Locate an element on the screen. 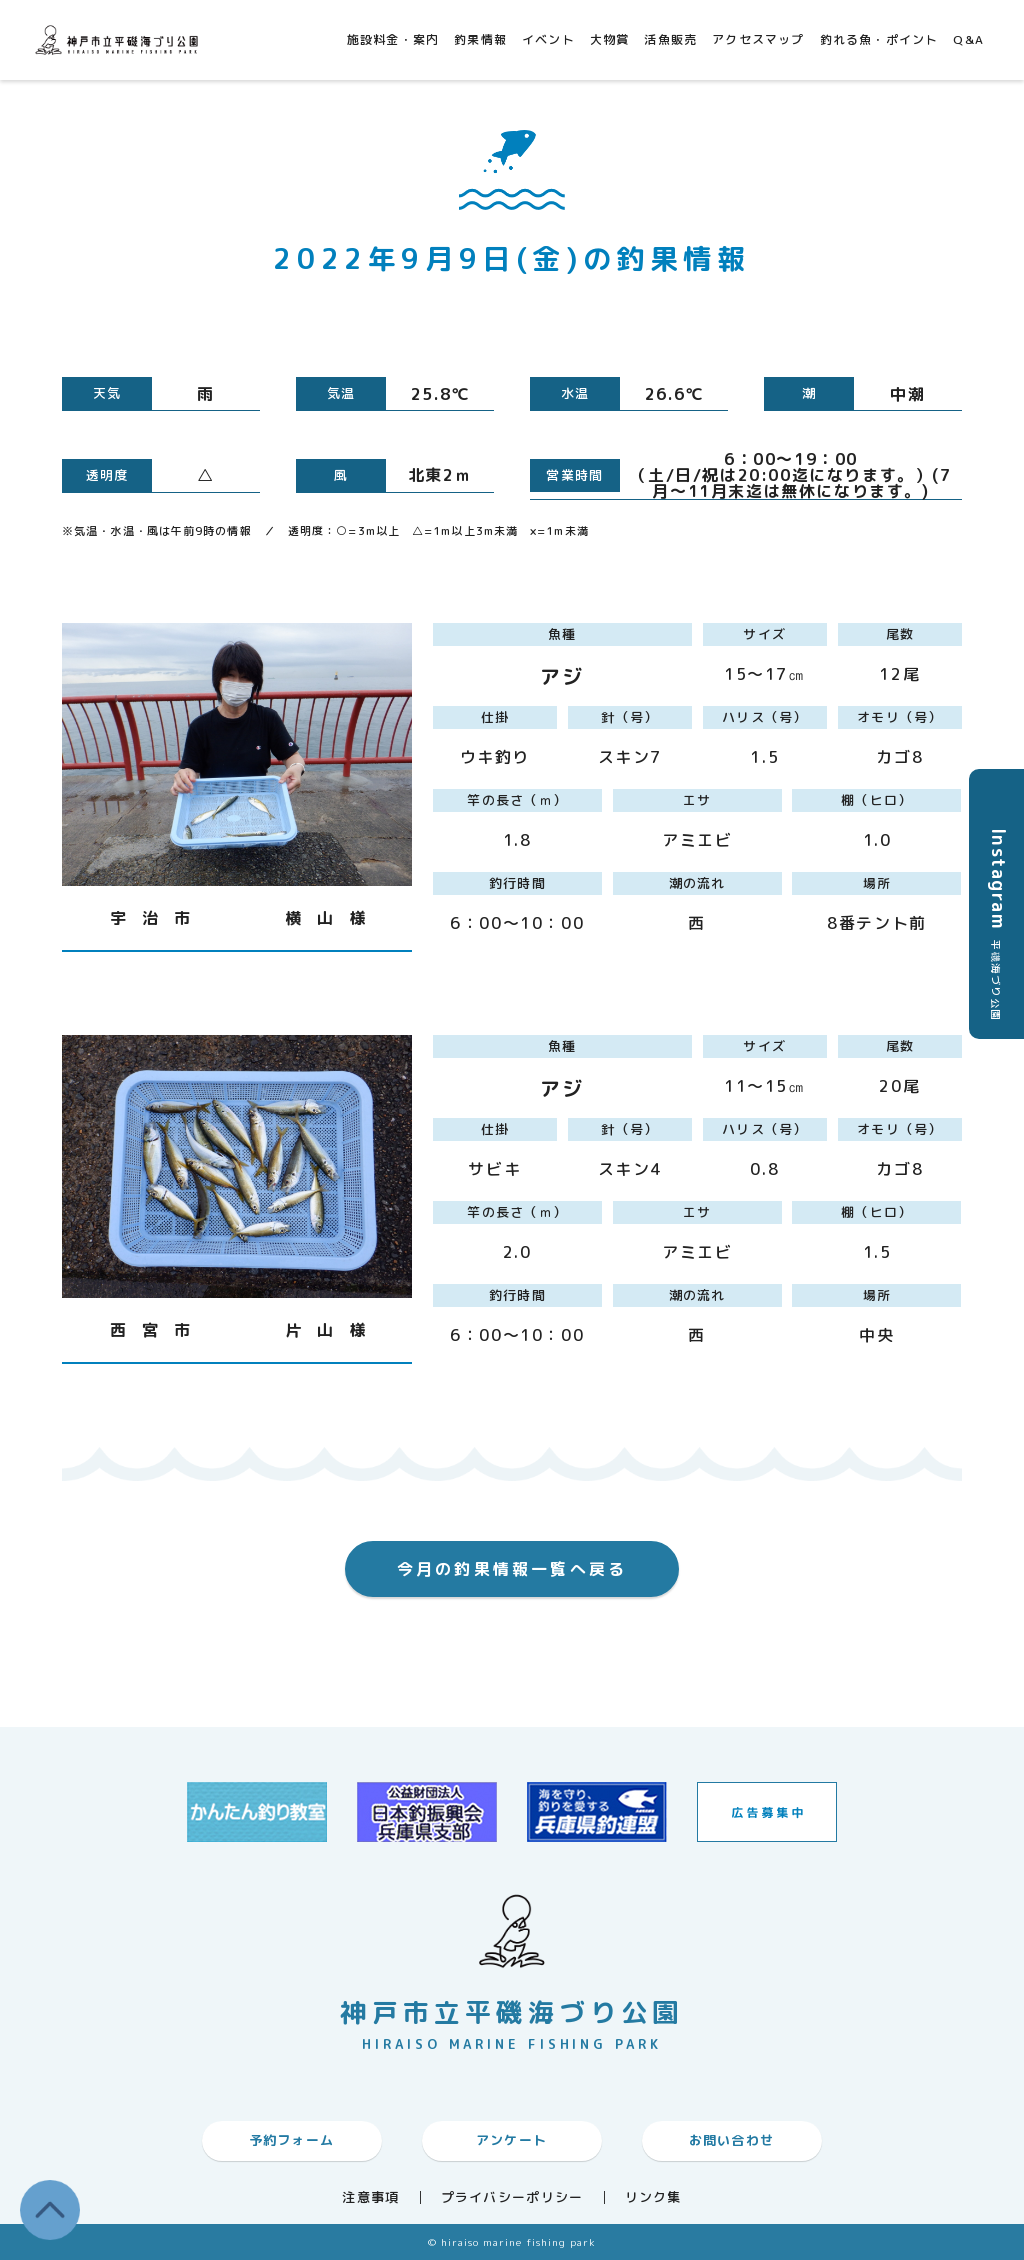  釣果情報 is located at coordinates (480, 39).